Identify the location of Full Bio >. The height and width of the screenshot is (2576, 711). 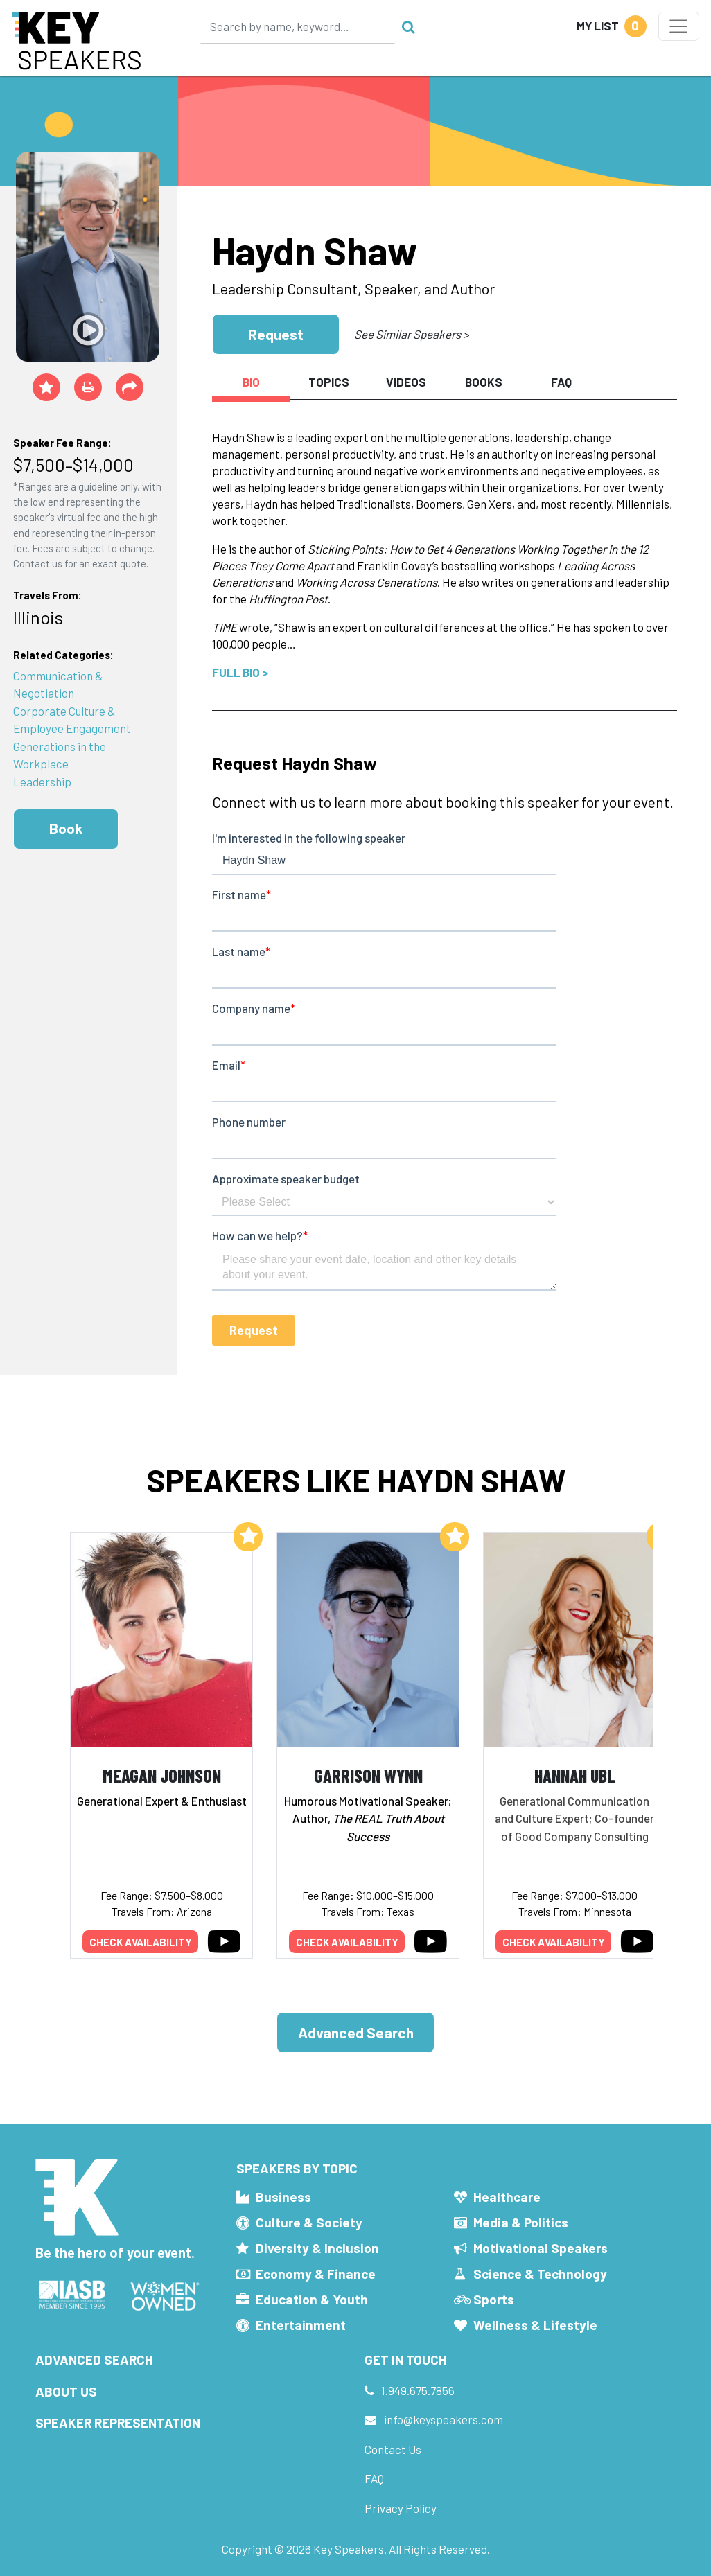
(240, 672).